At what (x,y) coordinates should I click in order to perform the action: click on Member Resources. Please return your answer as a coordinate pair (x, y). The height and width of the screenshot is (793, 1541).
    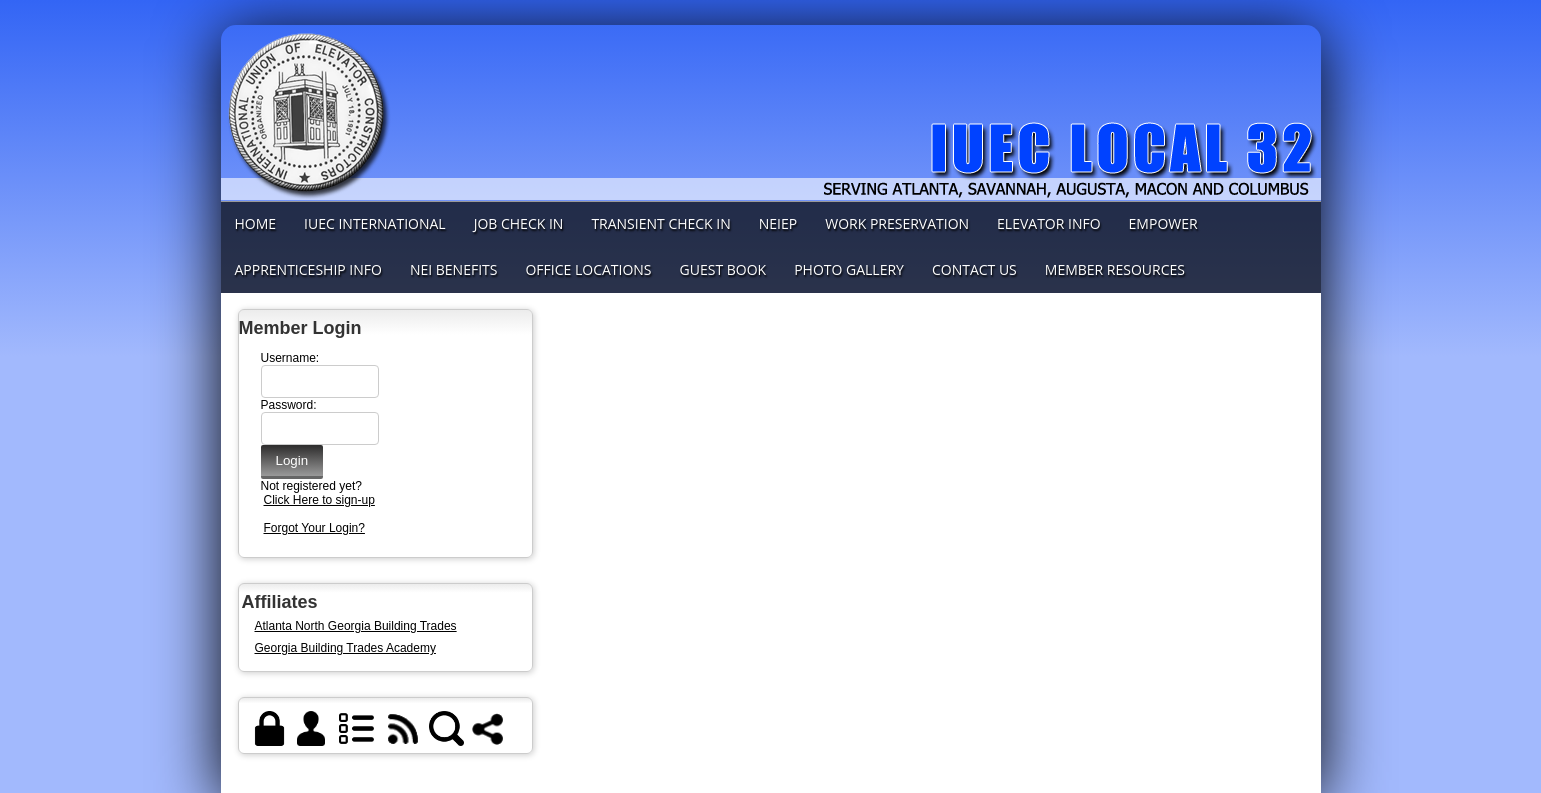
    Looking at the image, I should click on (1115, 269).